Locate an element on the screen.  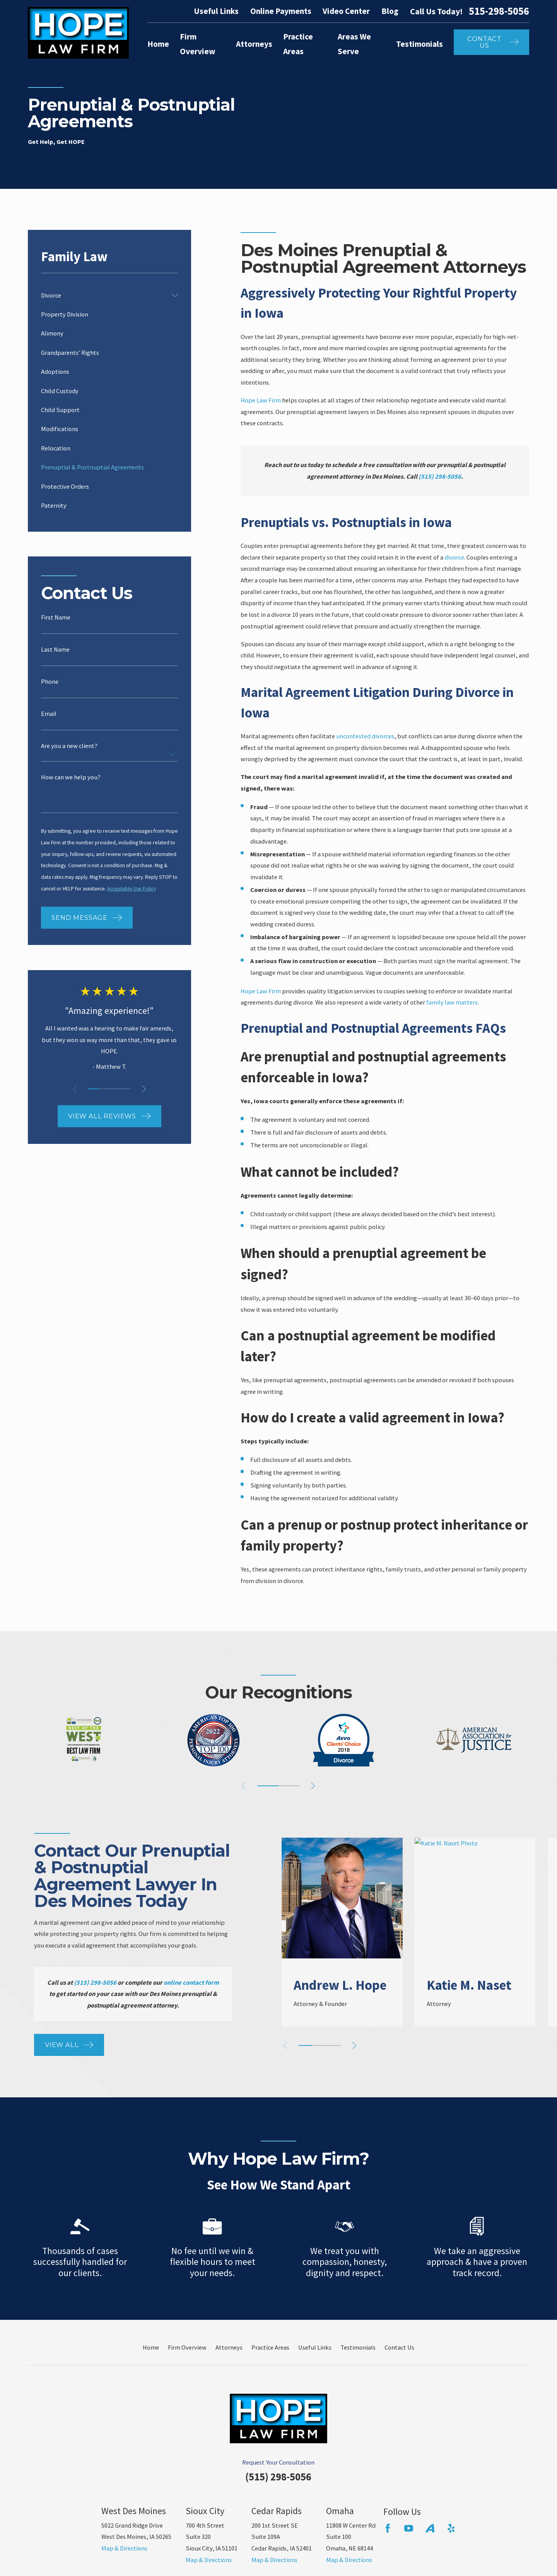
515-298-5056 is located at coordinates (499, 11).